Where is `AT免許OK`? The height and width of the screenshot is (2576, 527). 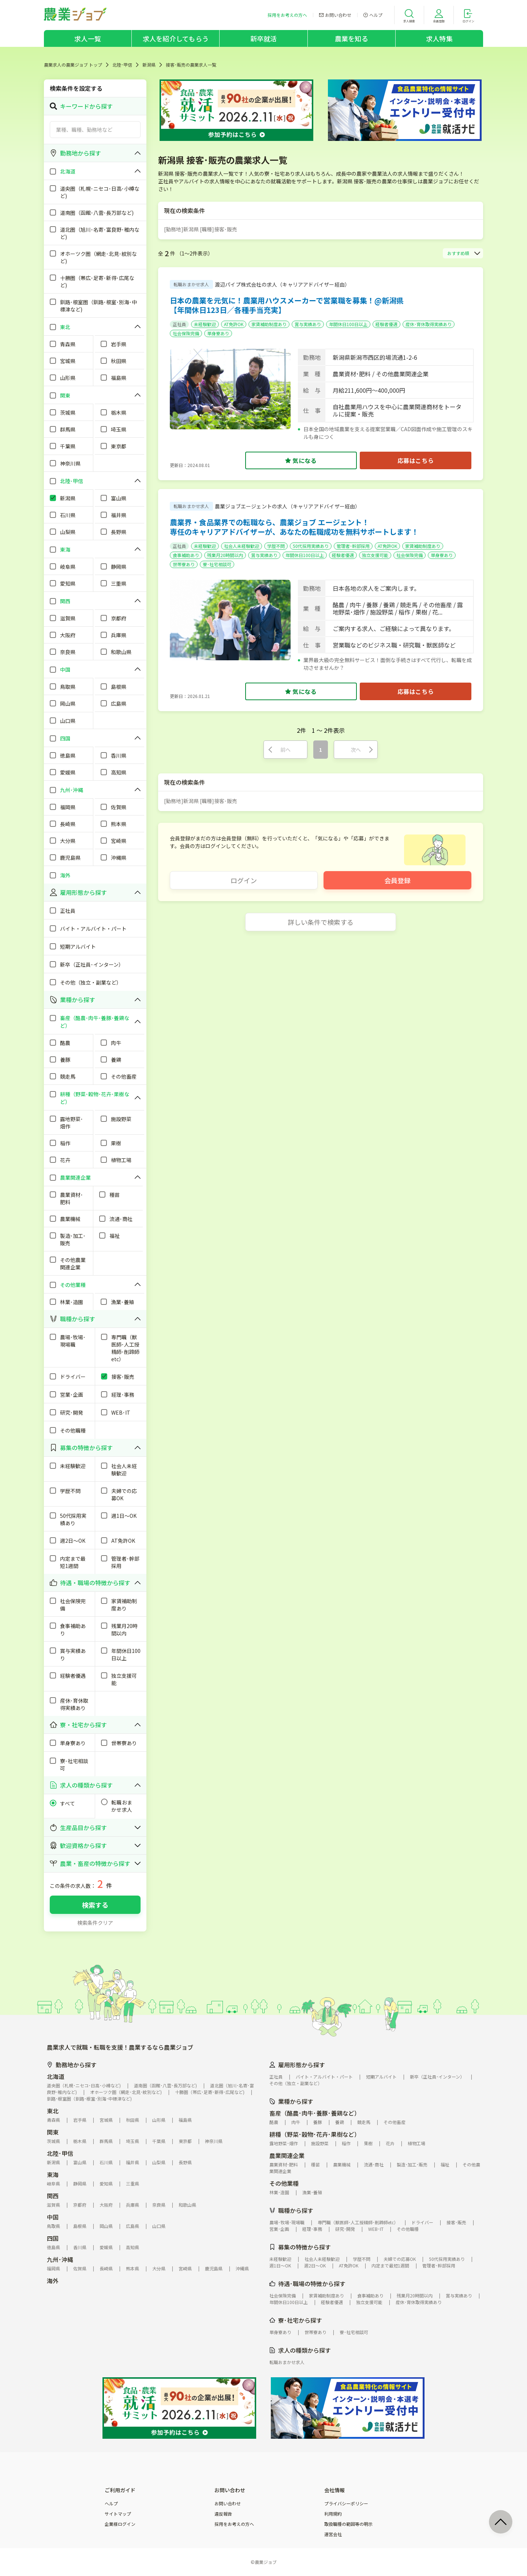
AT免許OK is located at coordinates (233, 324).